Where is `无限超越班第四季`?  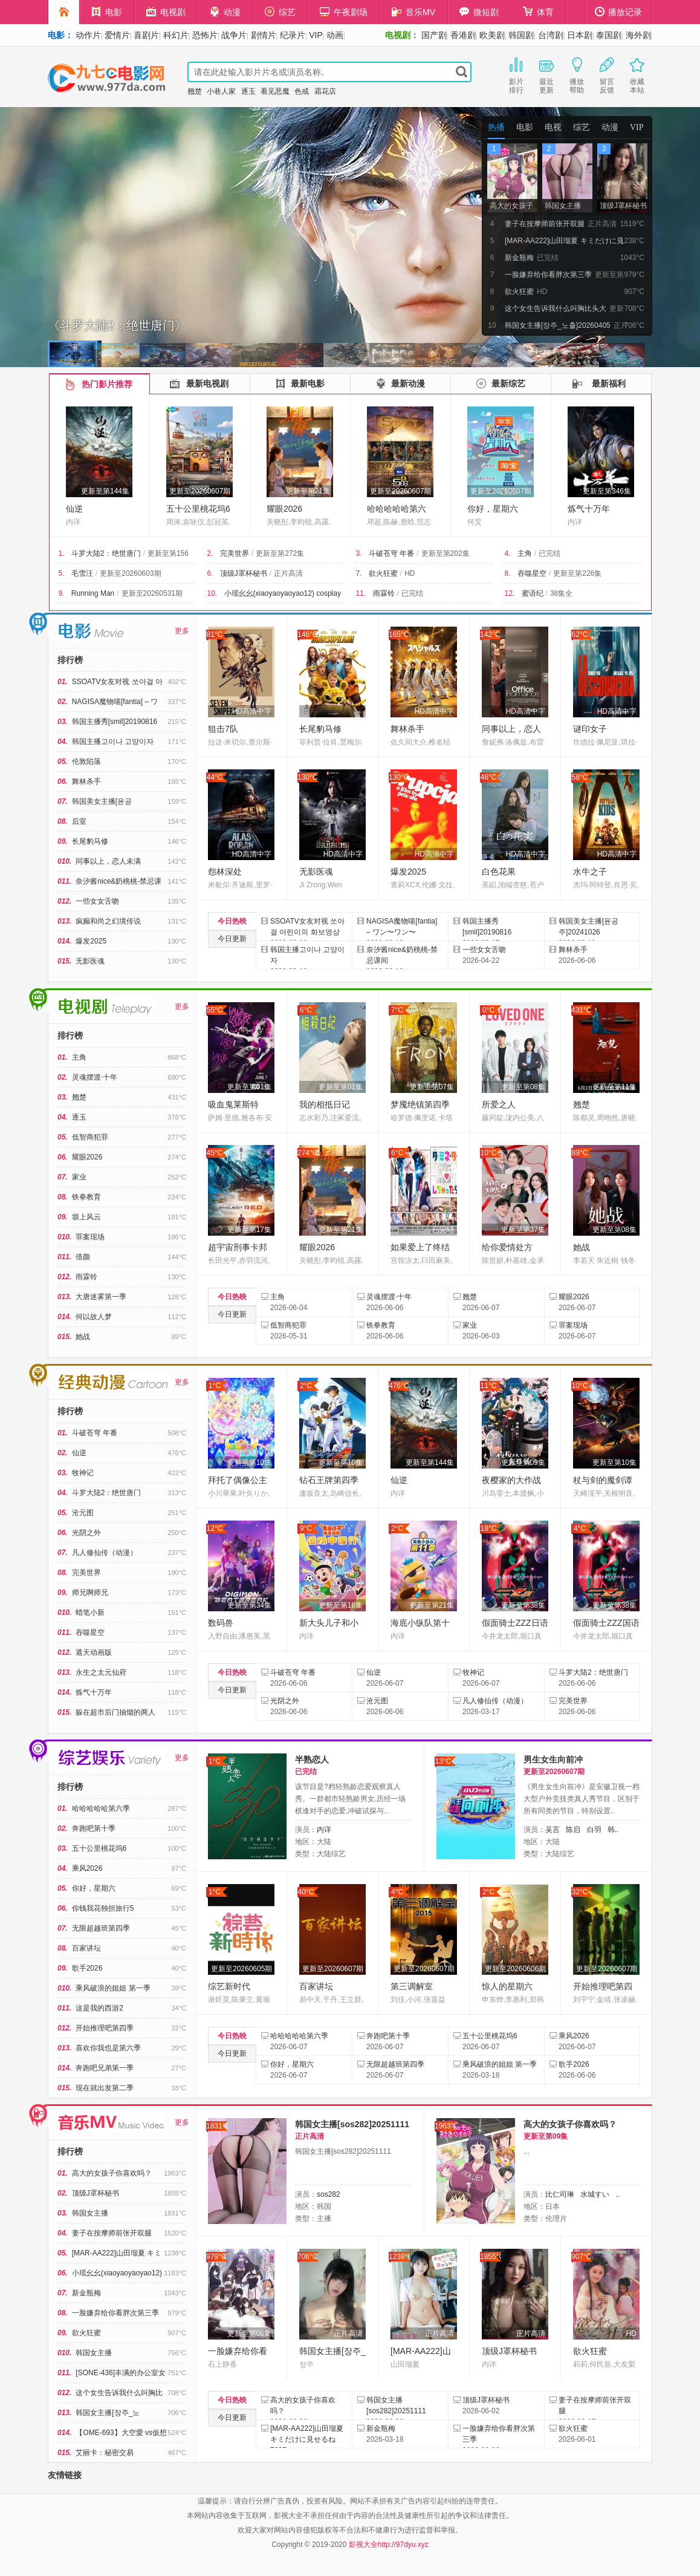 无限超越班第四季 is located at coordinates (101, 1928).